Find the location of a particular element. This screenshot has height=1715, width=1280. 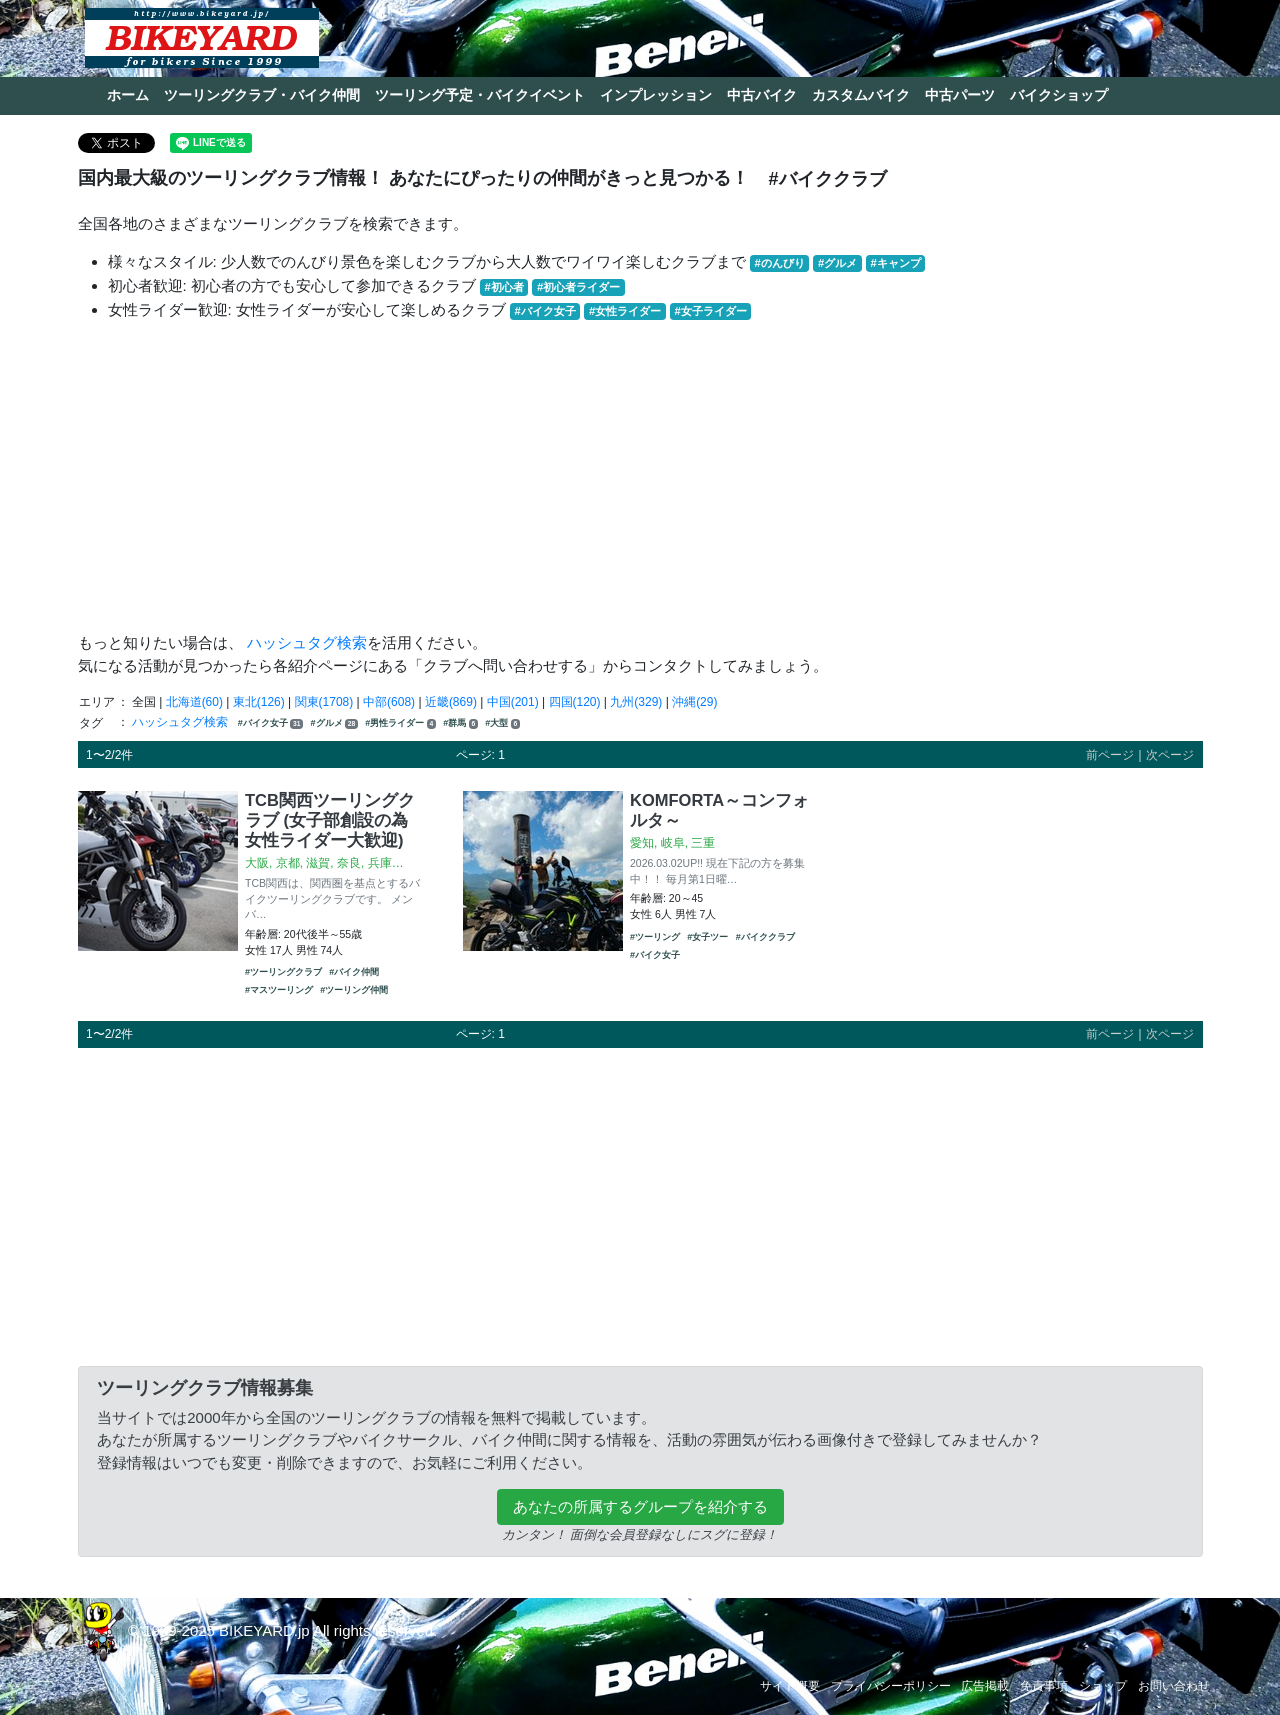

#キャンプ is located at coordinates (895, 263).